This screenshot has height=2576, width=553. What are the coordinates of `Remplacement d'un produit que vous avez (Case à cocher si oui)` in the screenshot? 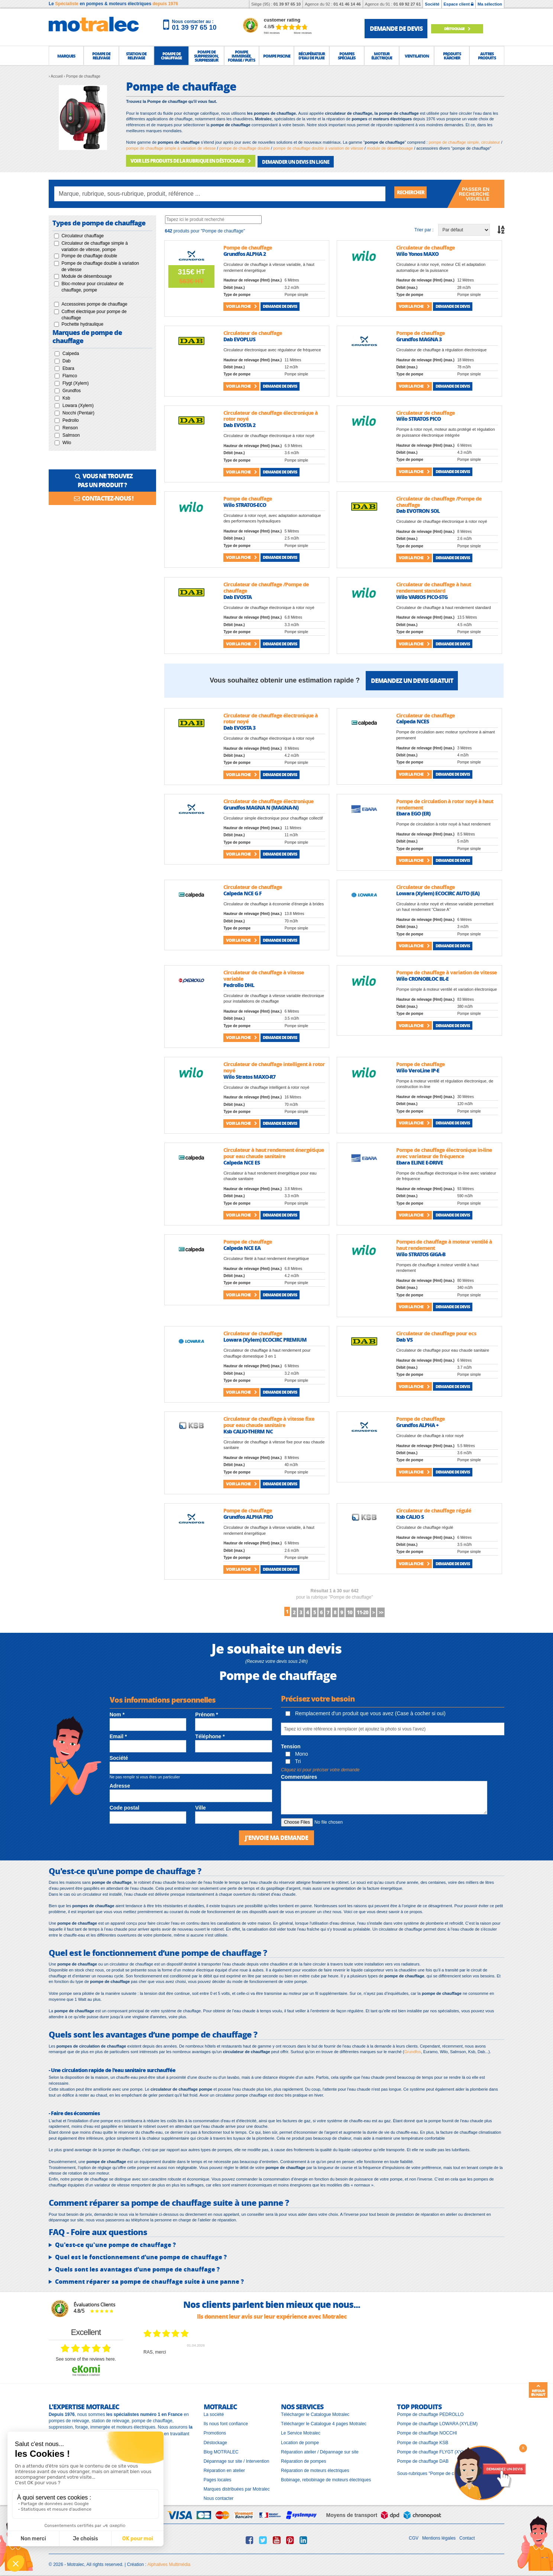 It's located at (365, 1711).